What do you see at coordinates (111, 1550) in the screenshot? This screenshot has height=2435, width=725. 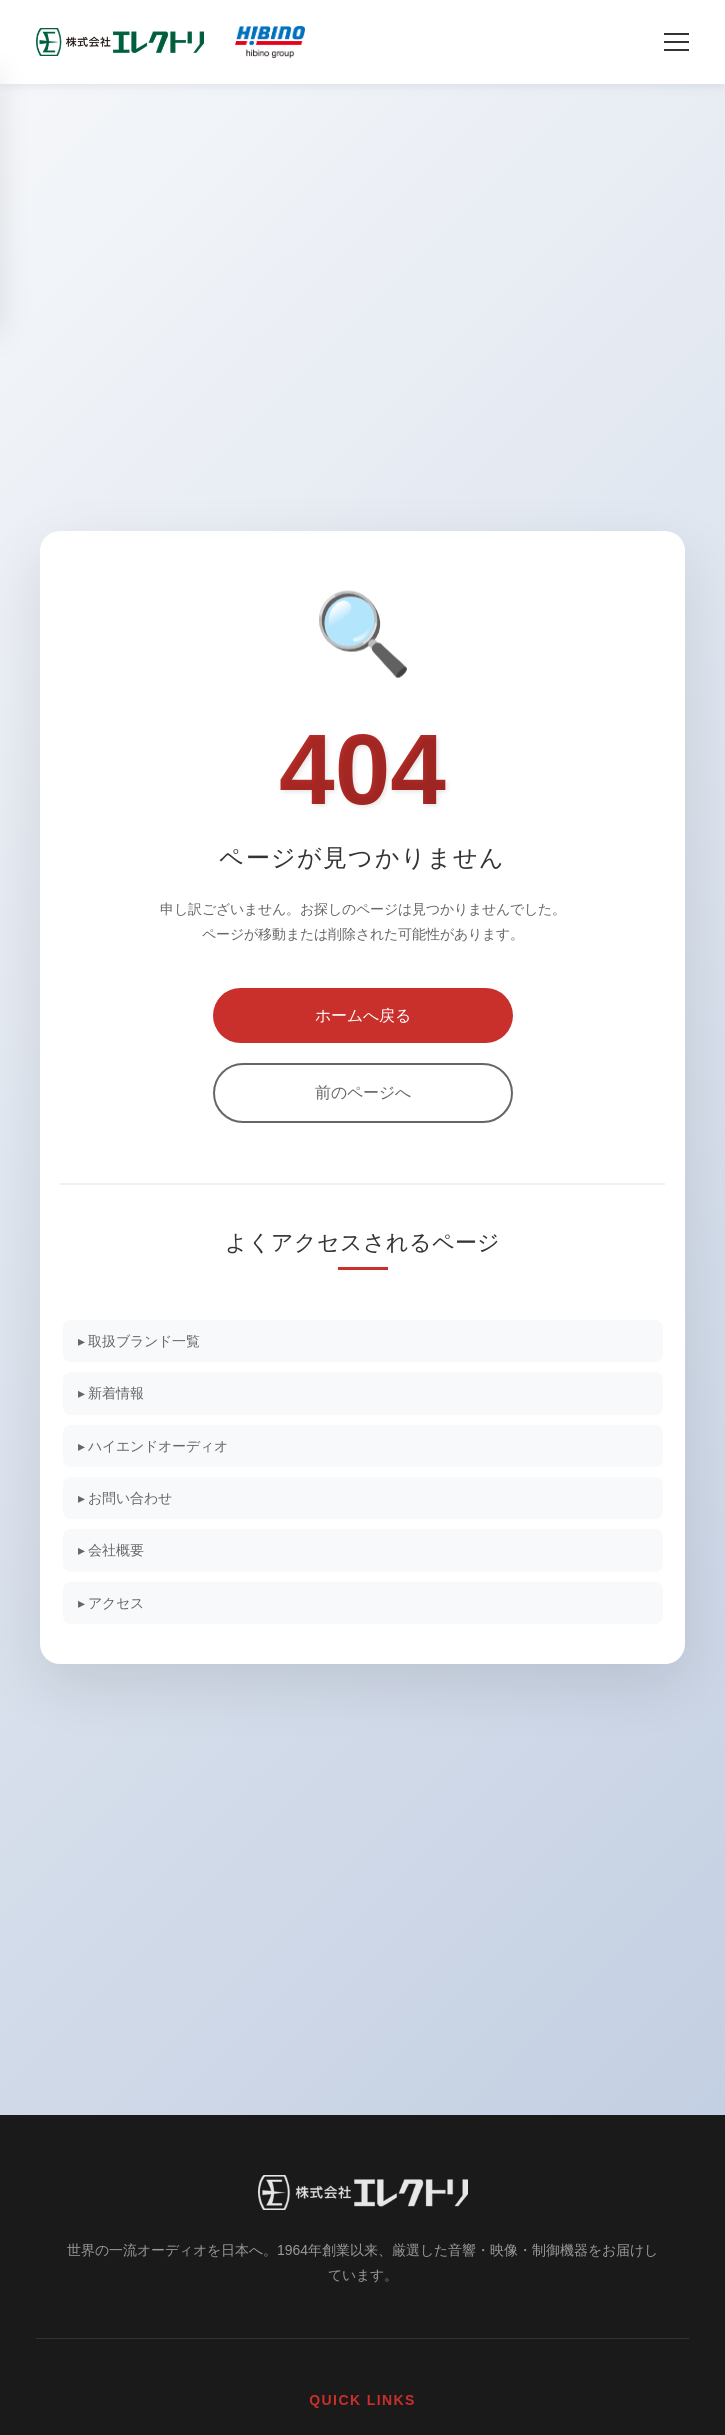 I see `▸ 会社概要` at bounding box center [111, 1550].